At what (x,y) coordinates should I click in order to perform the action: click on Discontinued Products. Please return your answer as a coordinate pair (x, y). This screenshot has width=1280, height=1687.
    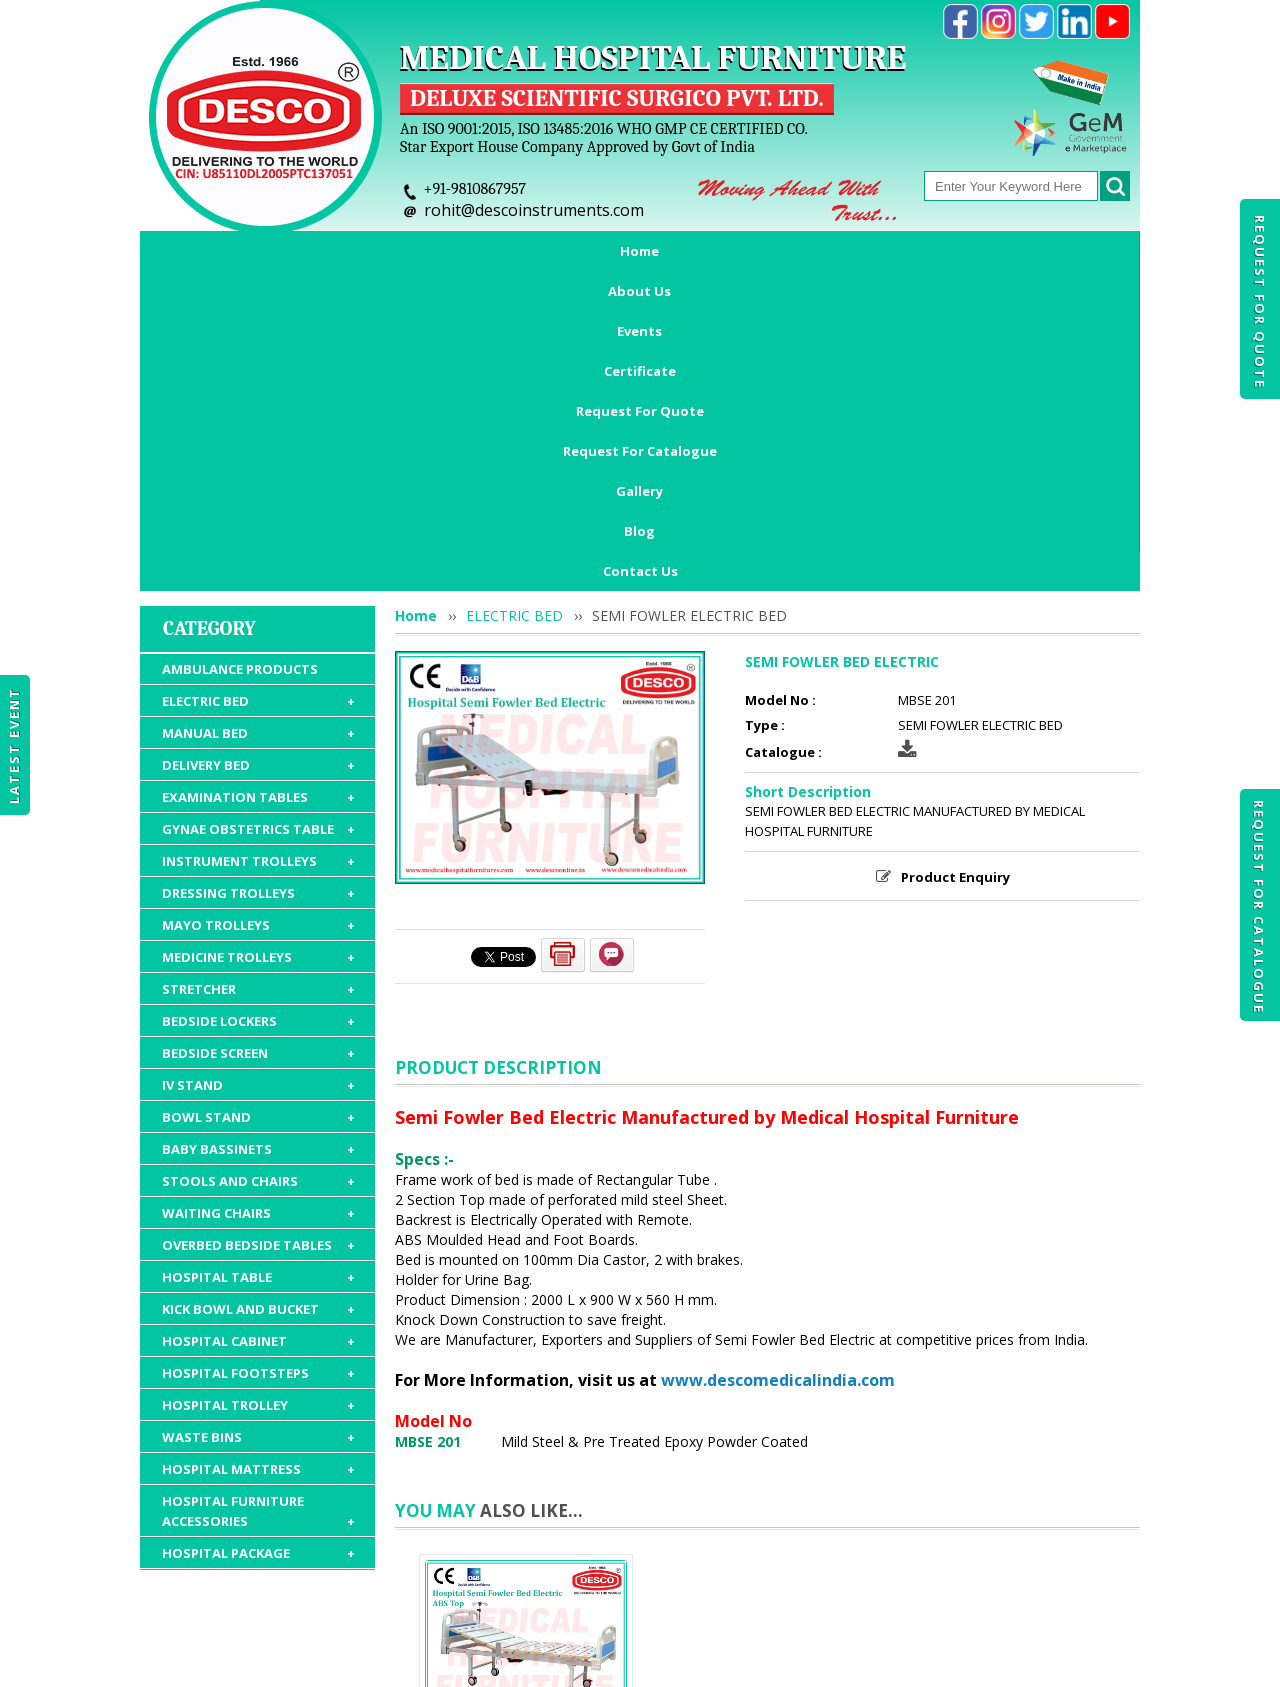
    Looking at the image, I should click on (927, 1571).